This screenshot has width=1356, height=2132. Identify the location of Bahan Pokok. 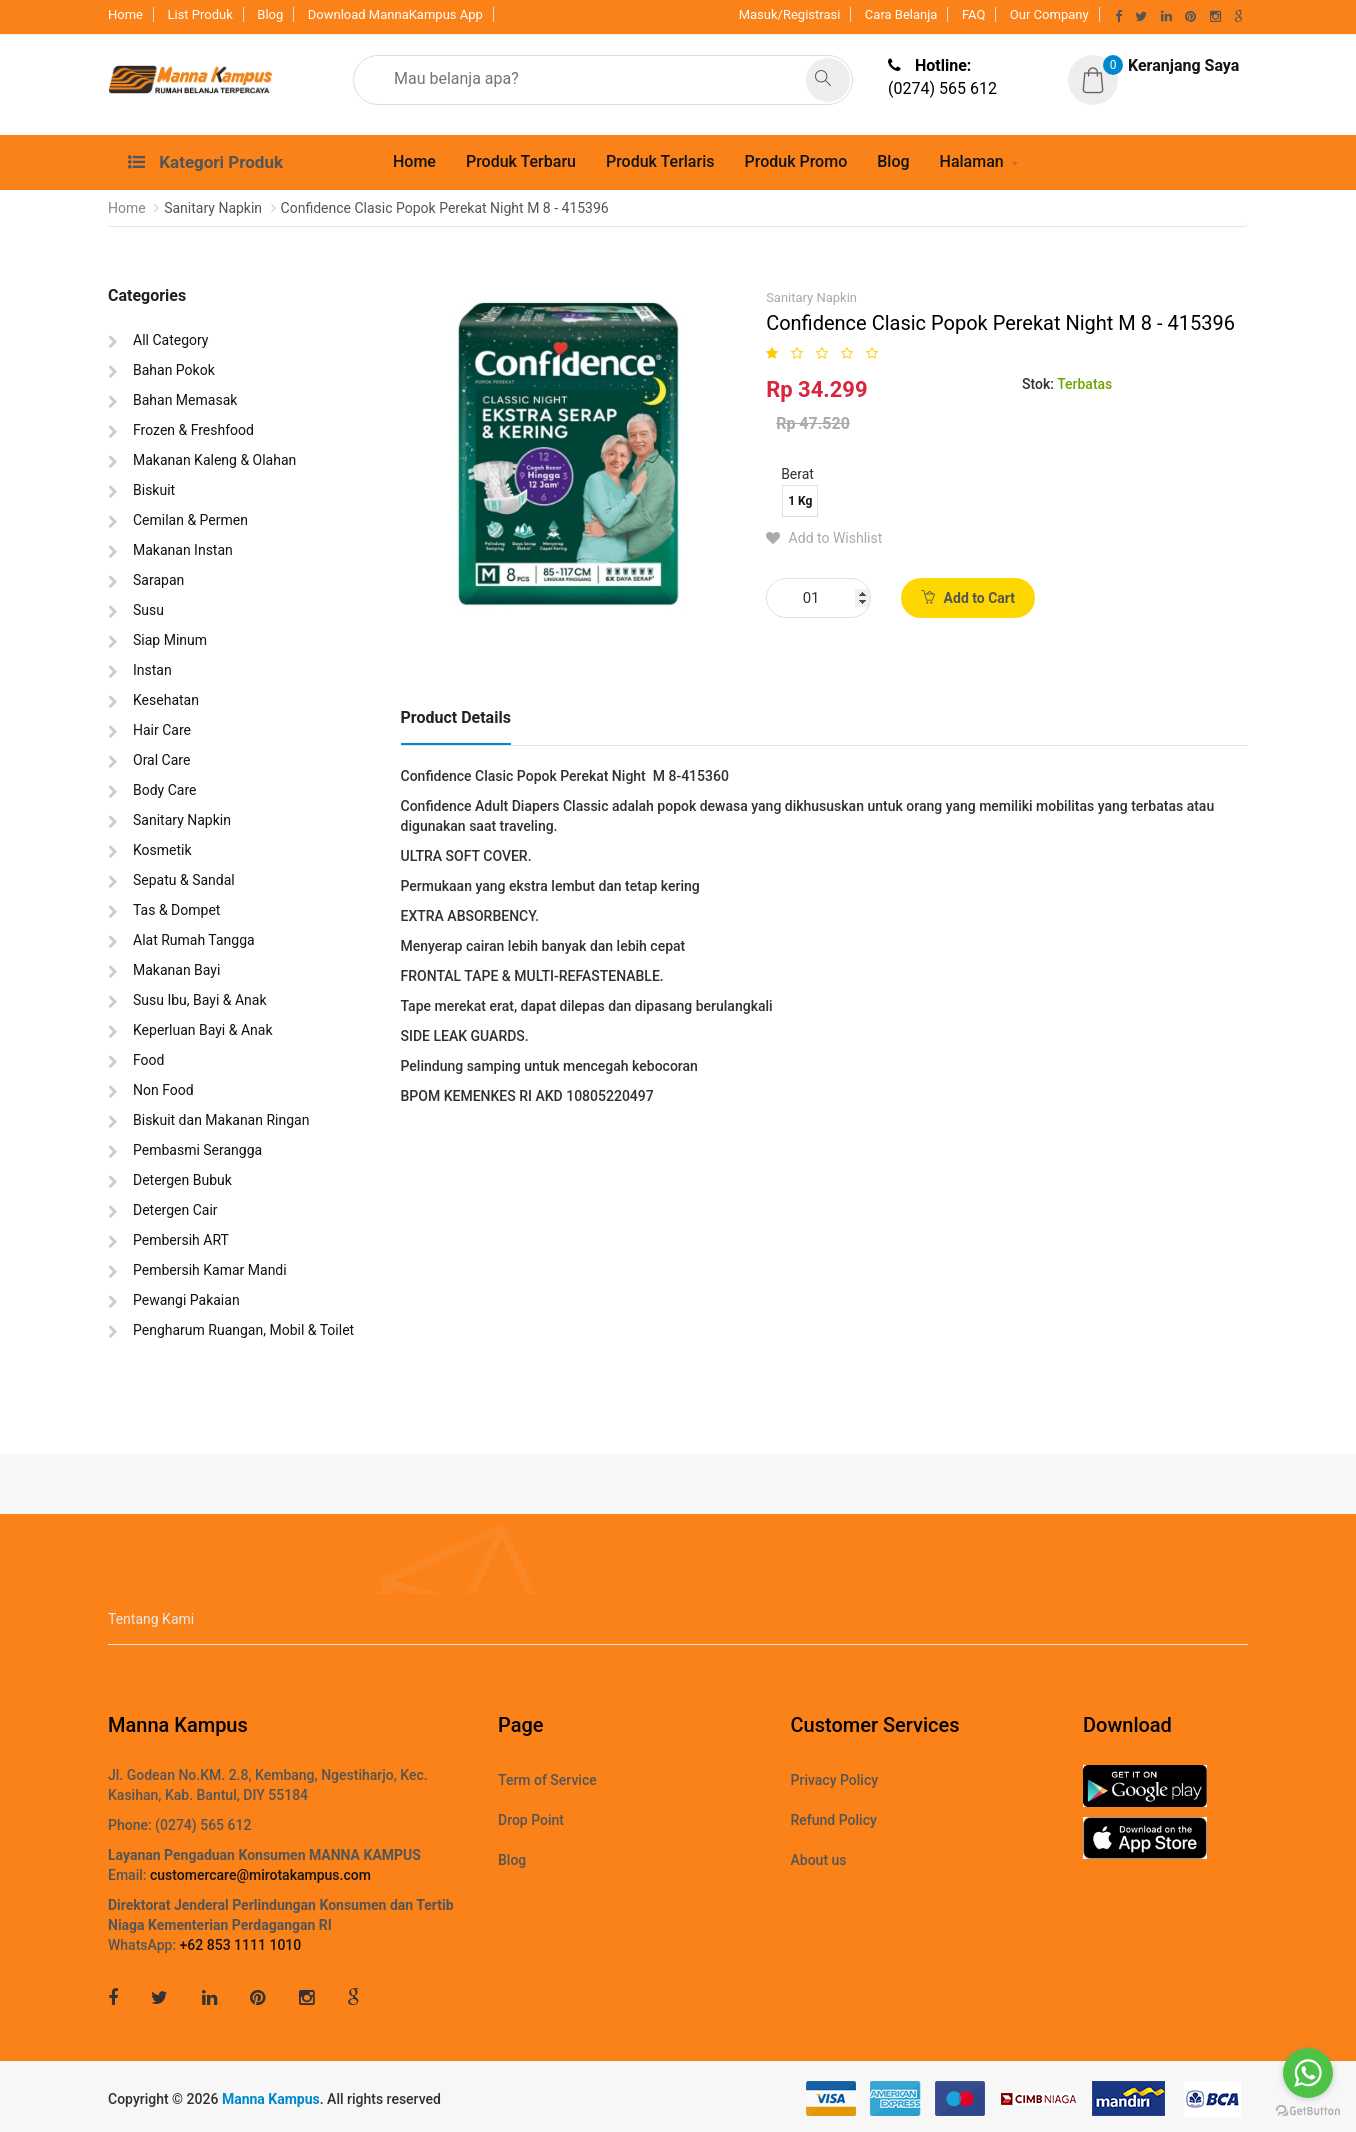
(174, 370).